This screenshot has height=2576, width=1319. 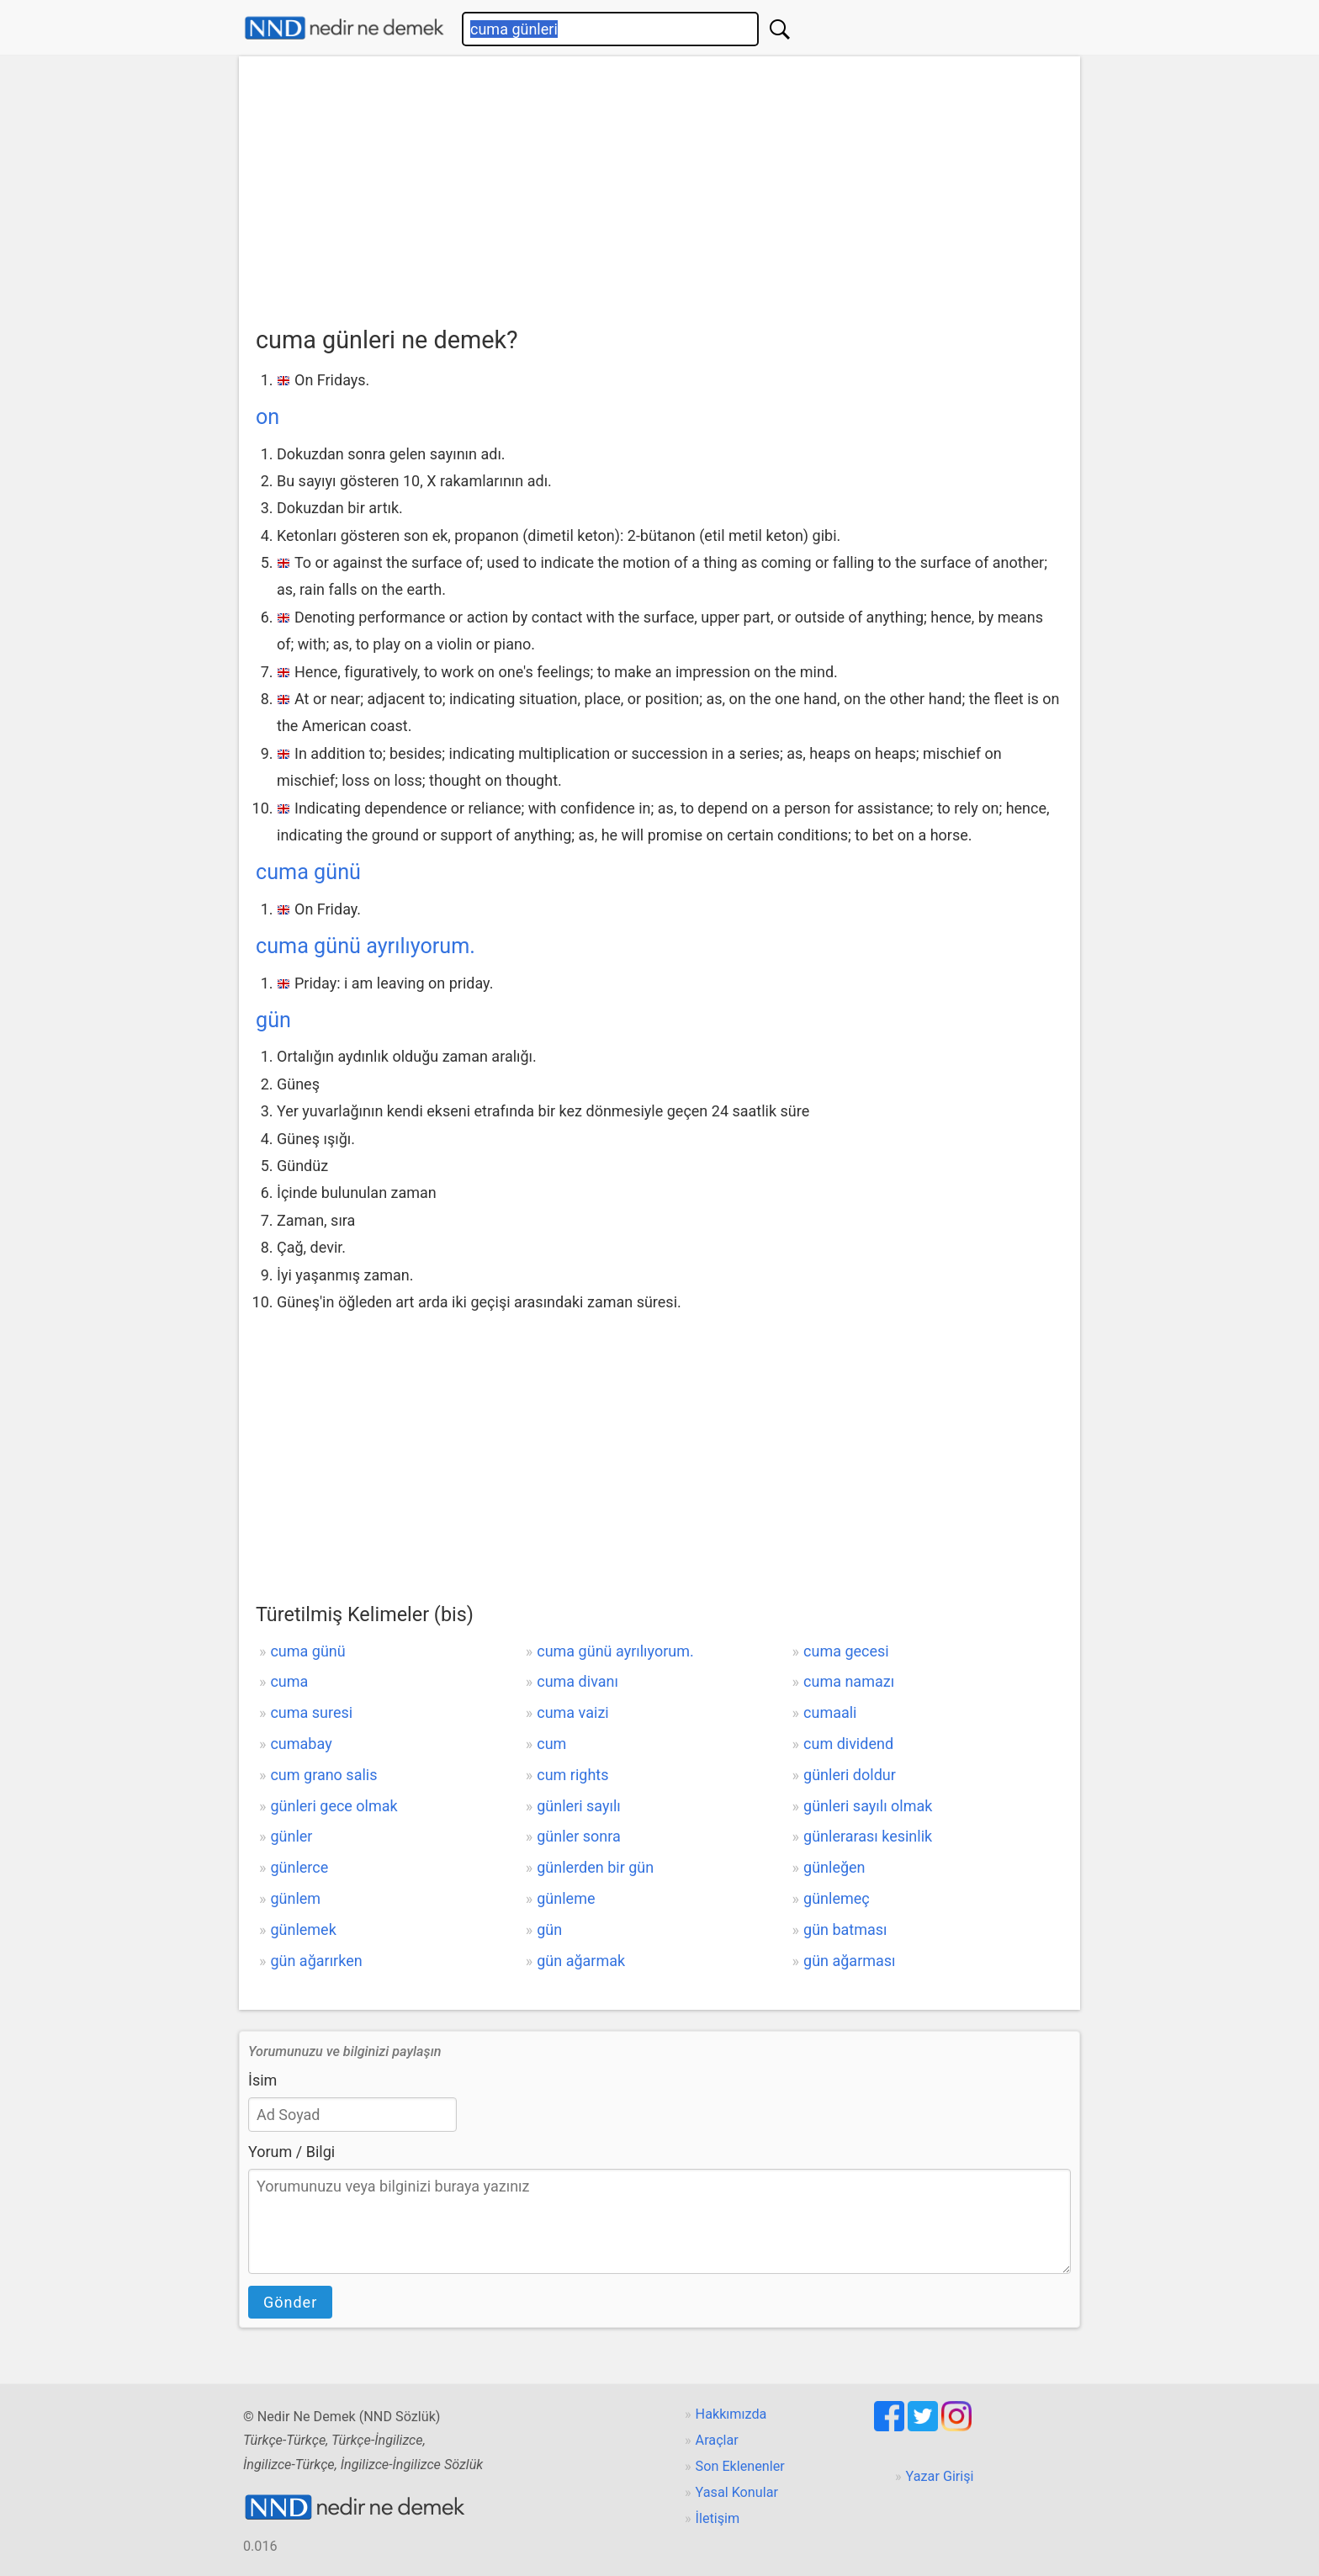 I want to click on cum grano salis, so click(x=323, y=1775).